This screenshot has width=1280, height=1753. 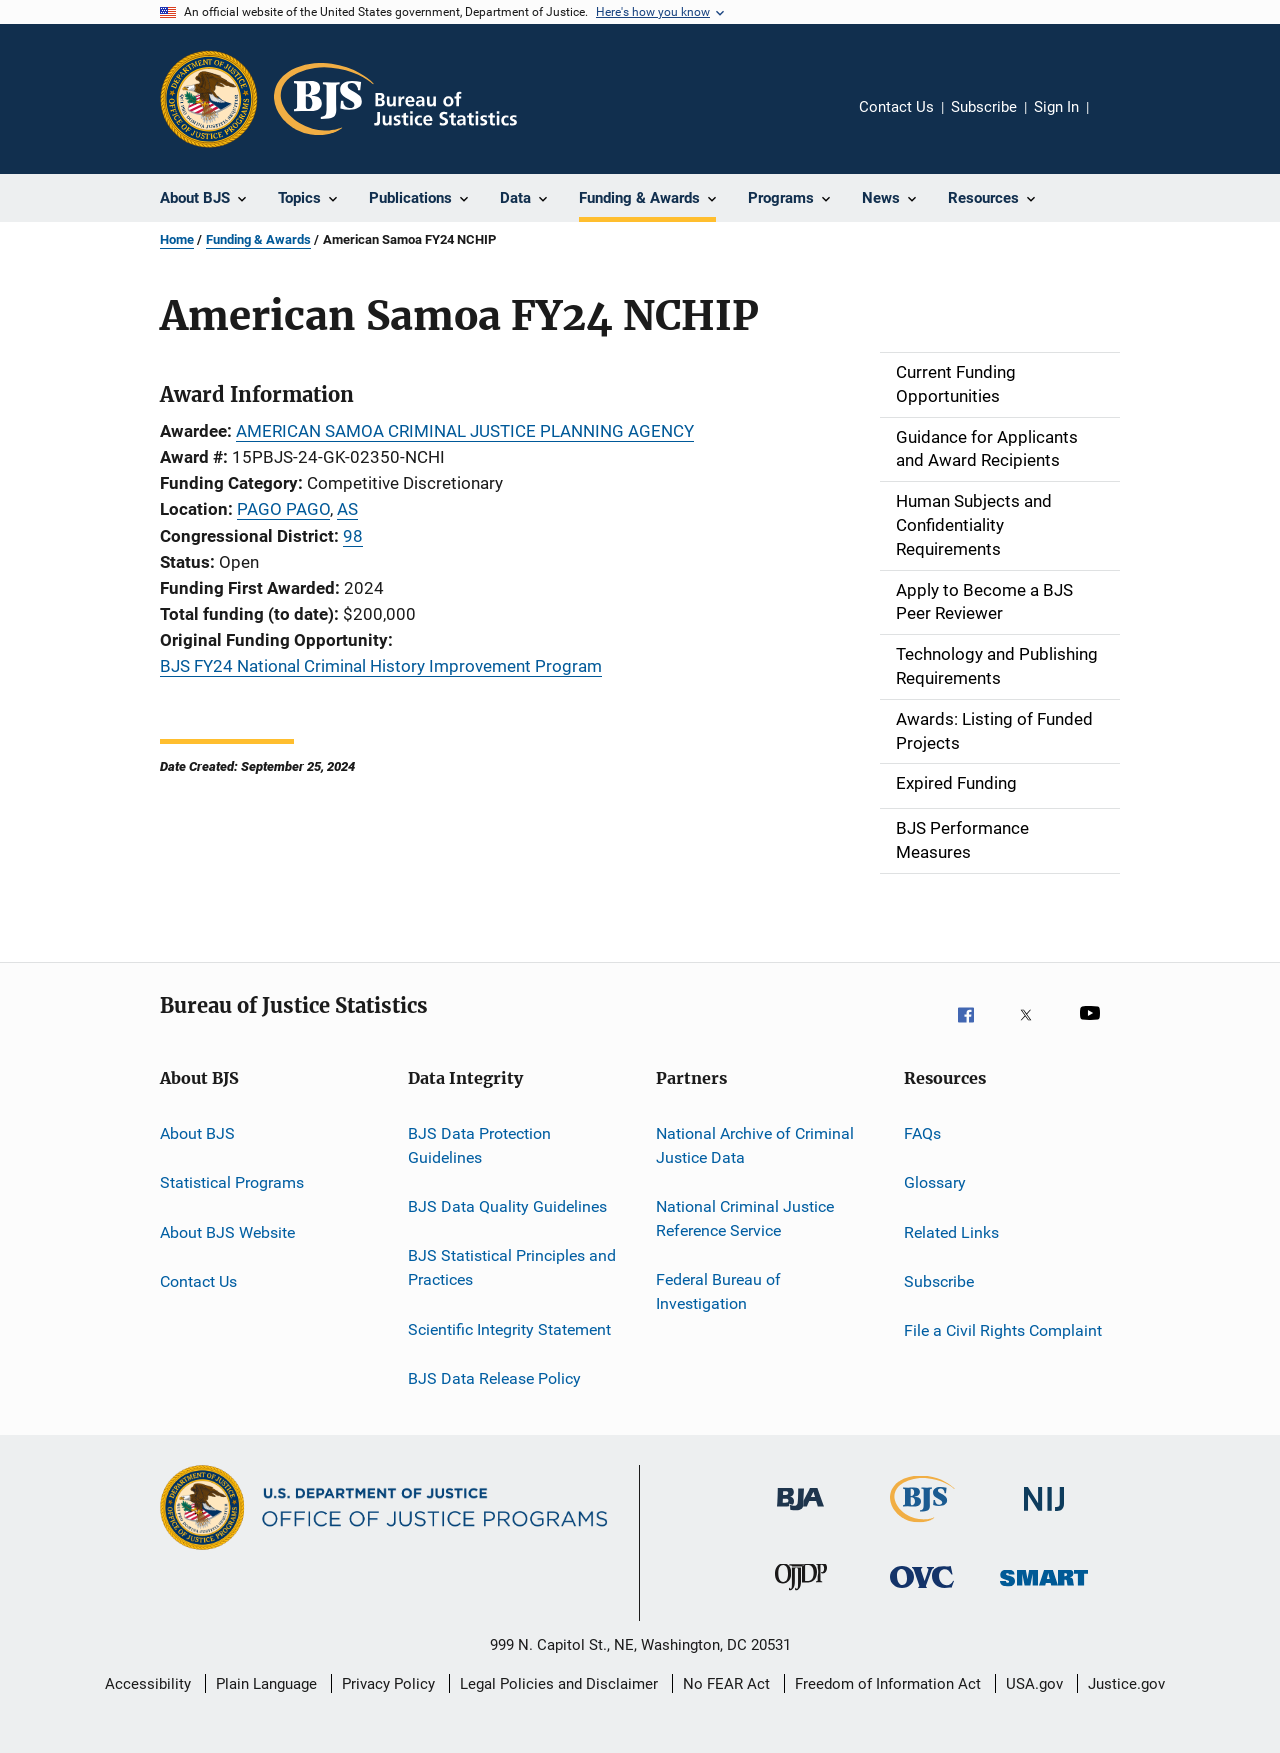 I want to click on Glossary, so click(x=935, y=1182).